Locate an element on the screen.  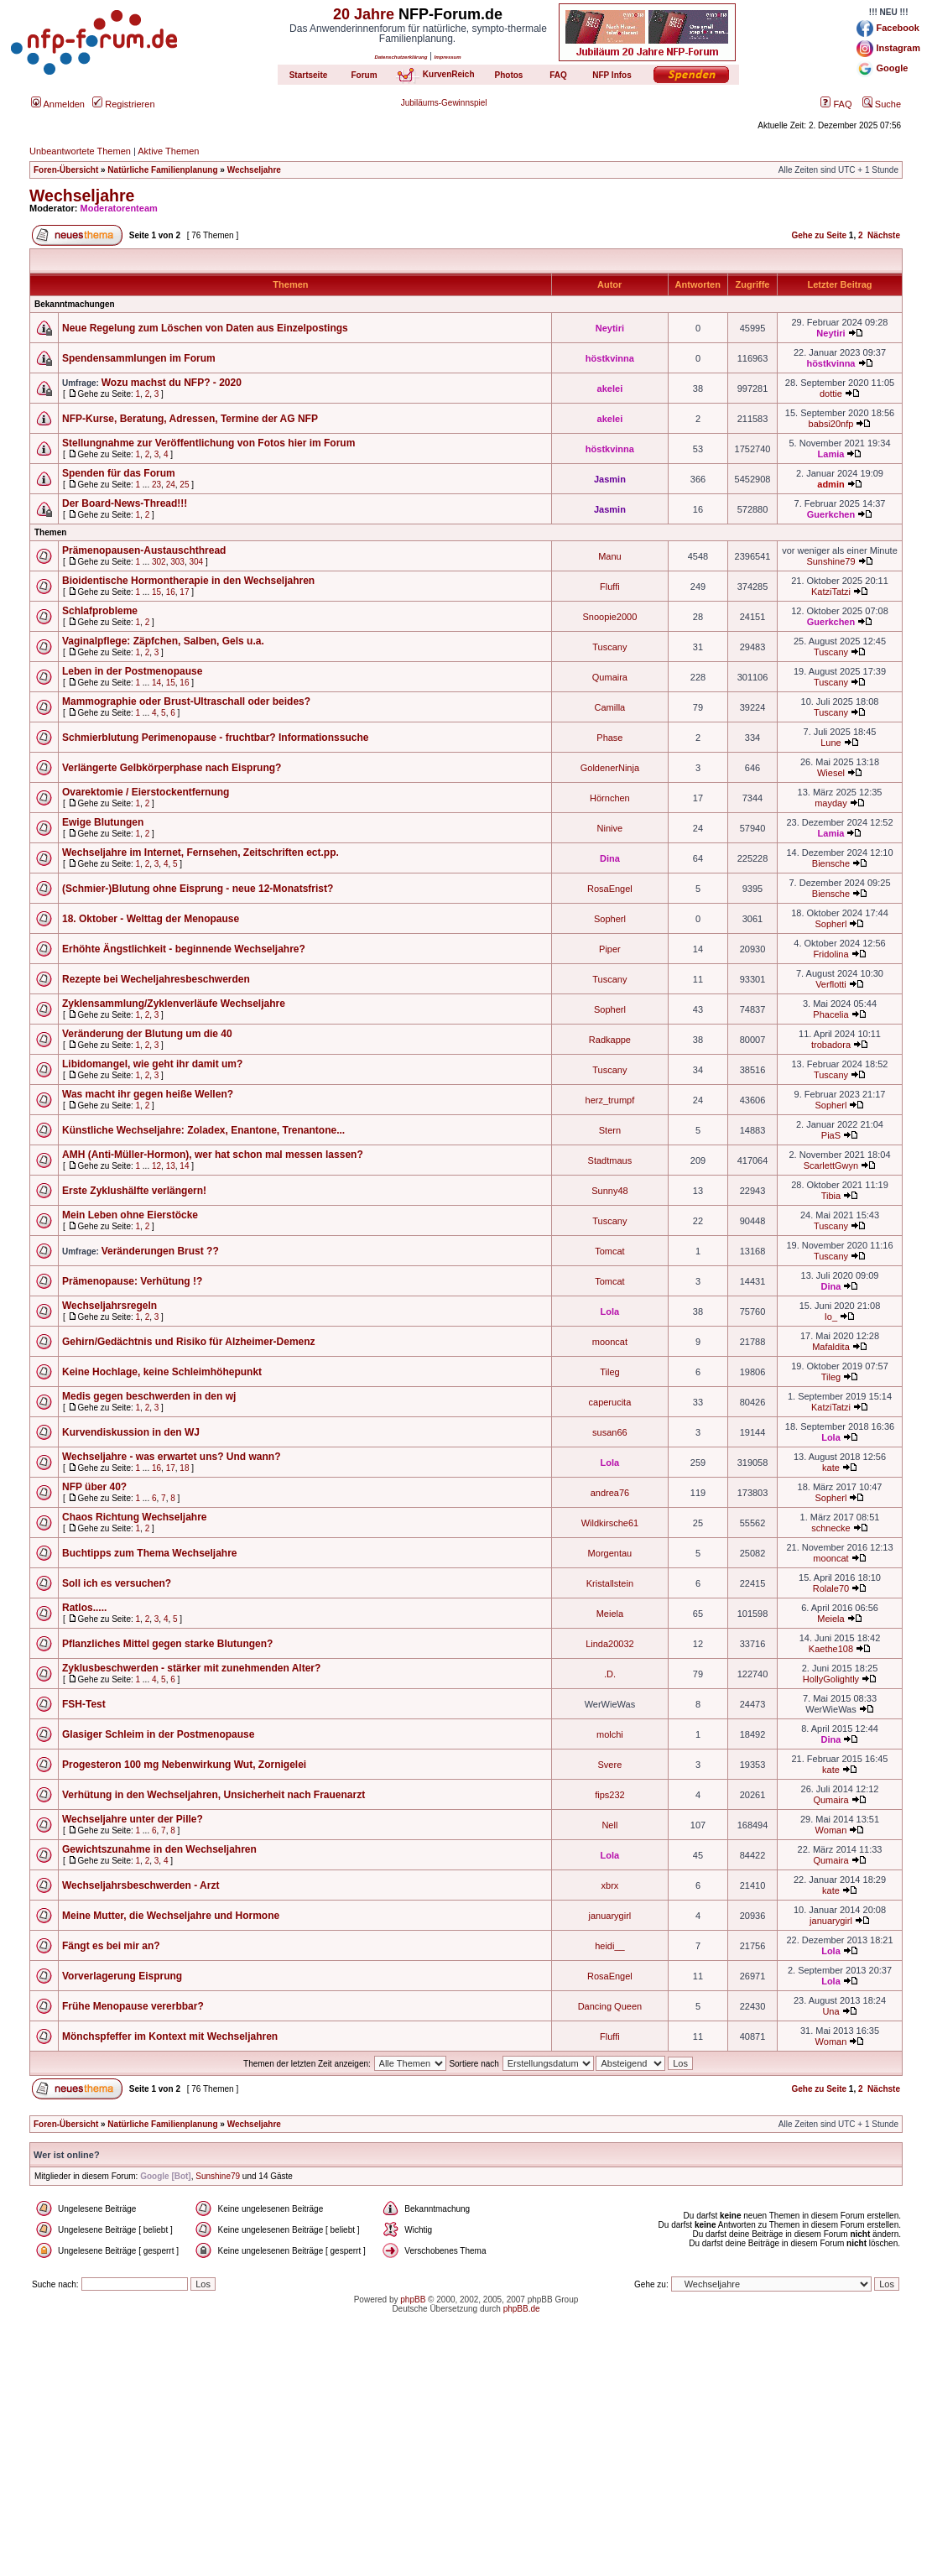
Künstliche Wechseljahre: Zoladex, Enantone, Trenantone... is located at coordinates (203, 1130).